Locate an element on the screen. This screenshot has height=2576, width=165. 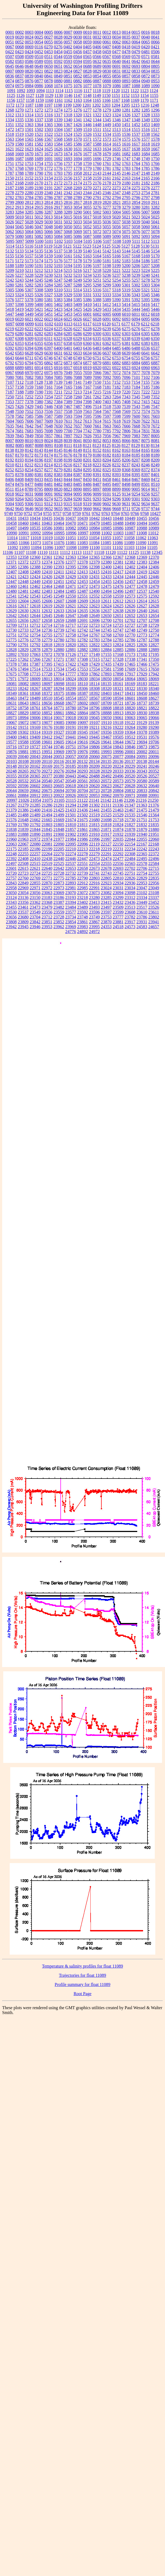
23334 is located at coordinates (141, 897).